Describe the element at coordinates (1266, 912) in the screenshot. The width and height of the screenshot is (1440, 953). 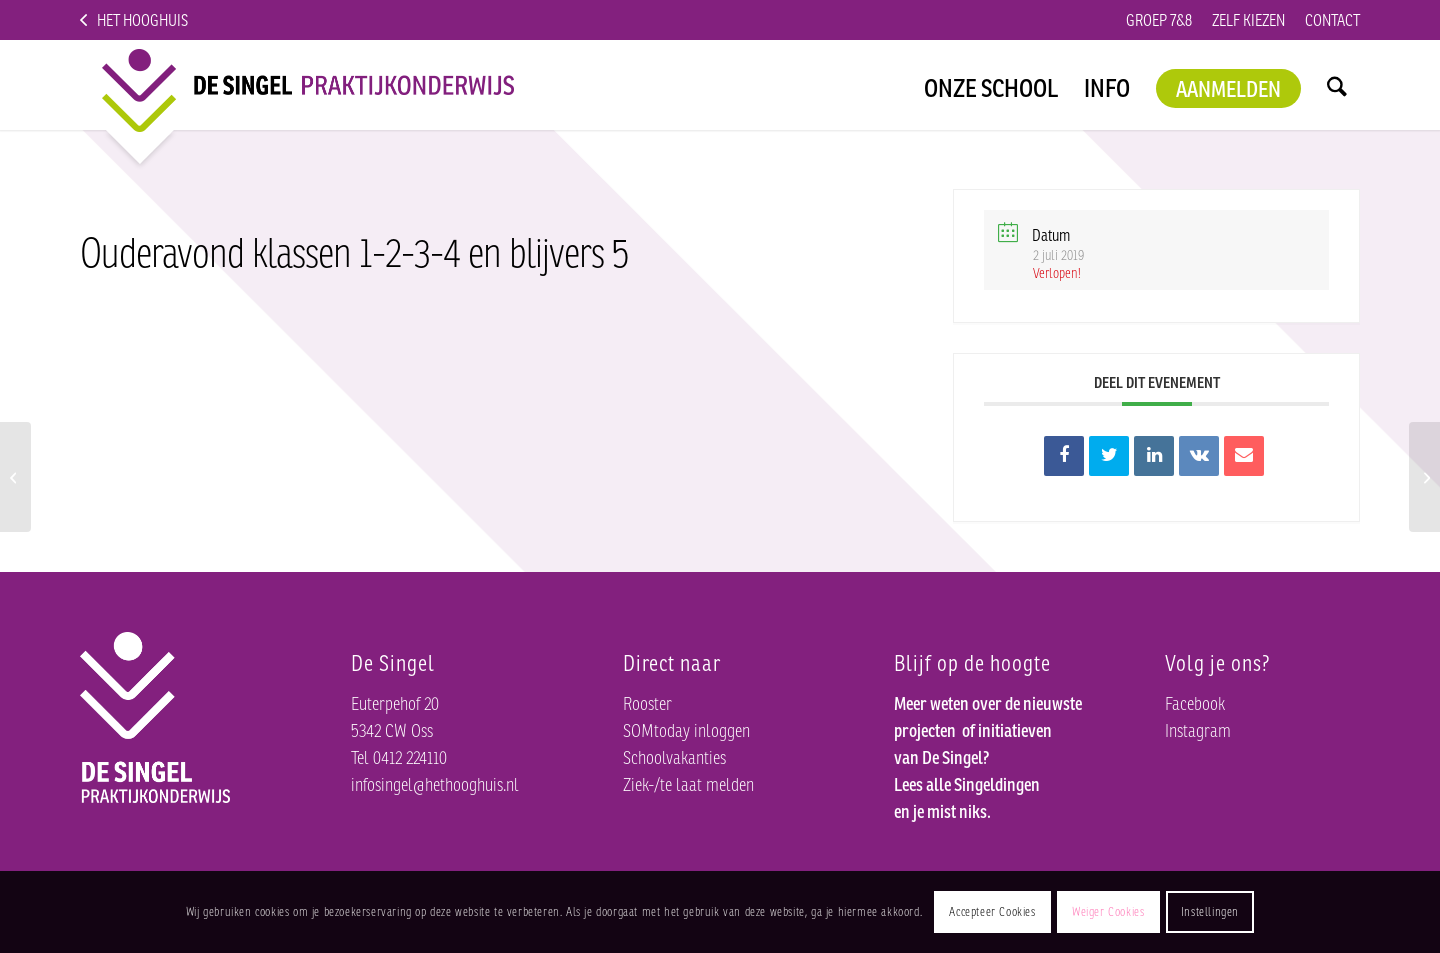
I see `Instellingen` at that location.